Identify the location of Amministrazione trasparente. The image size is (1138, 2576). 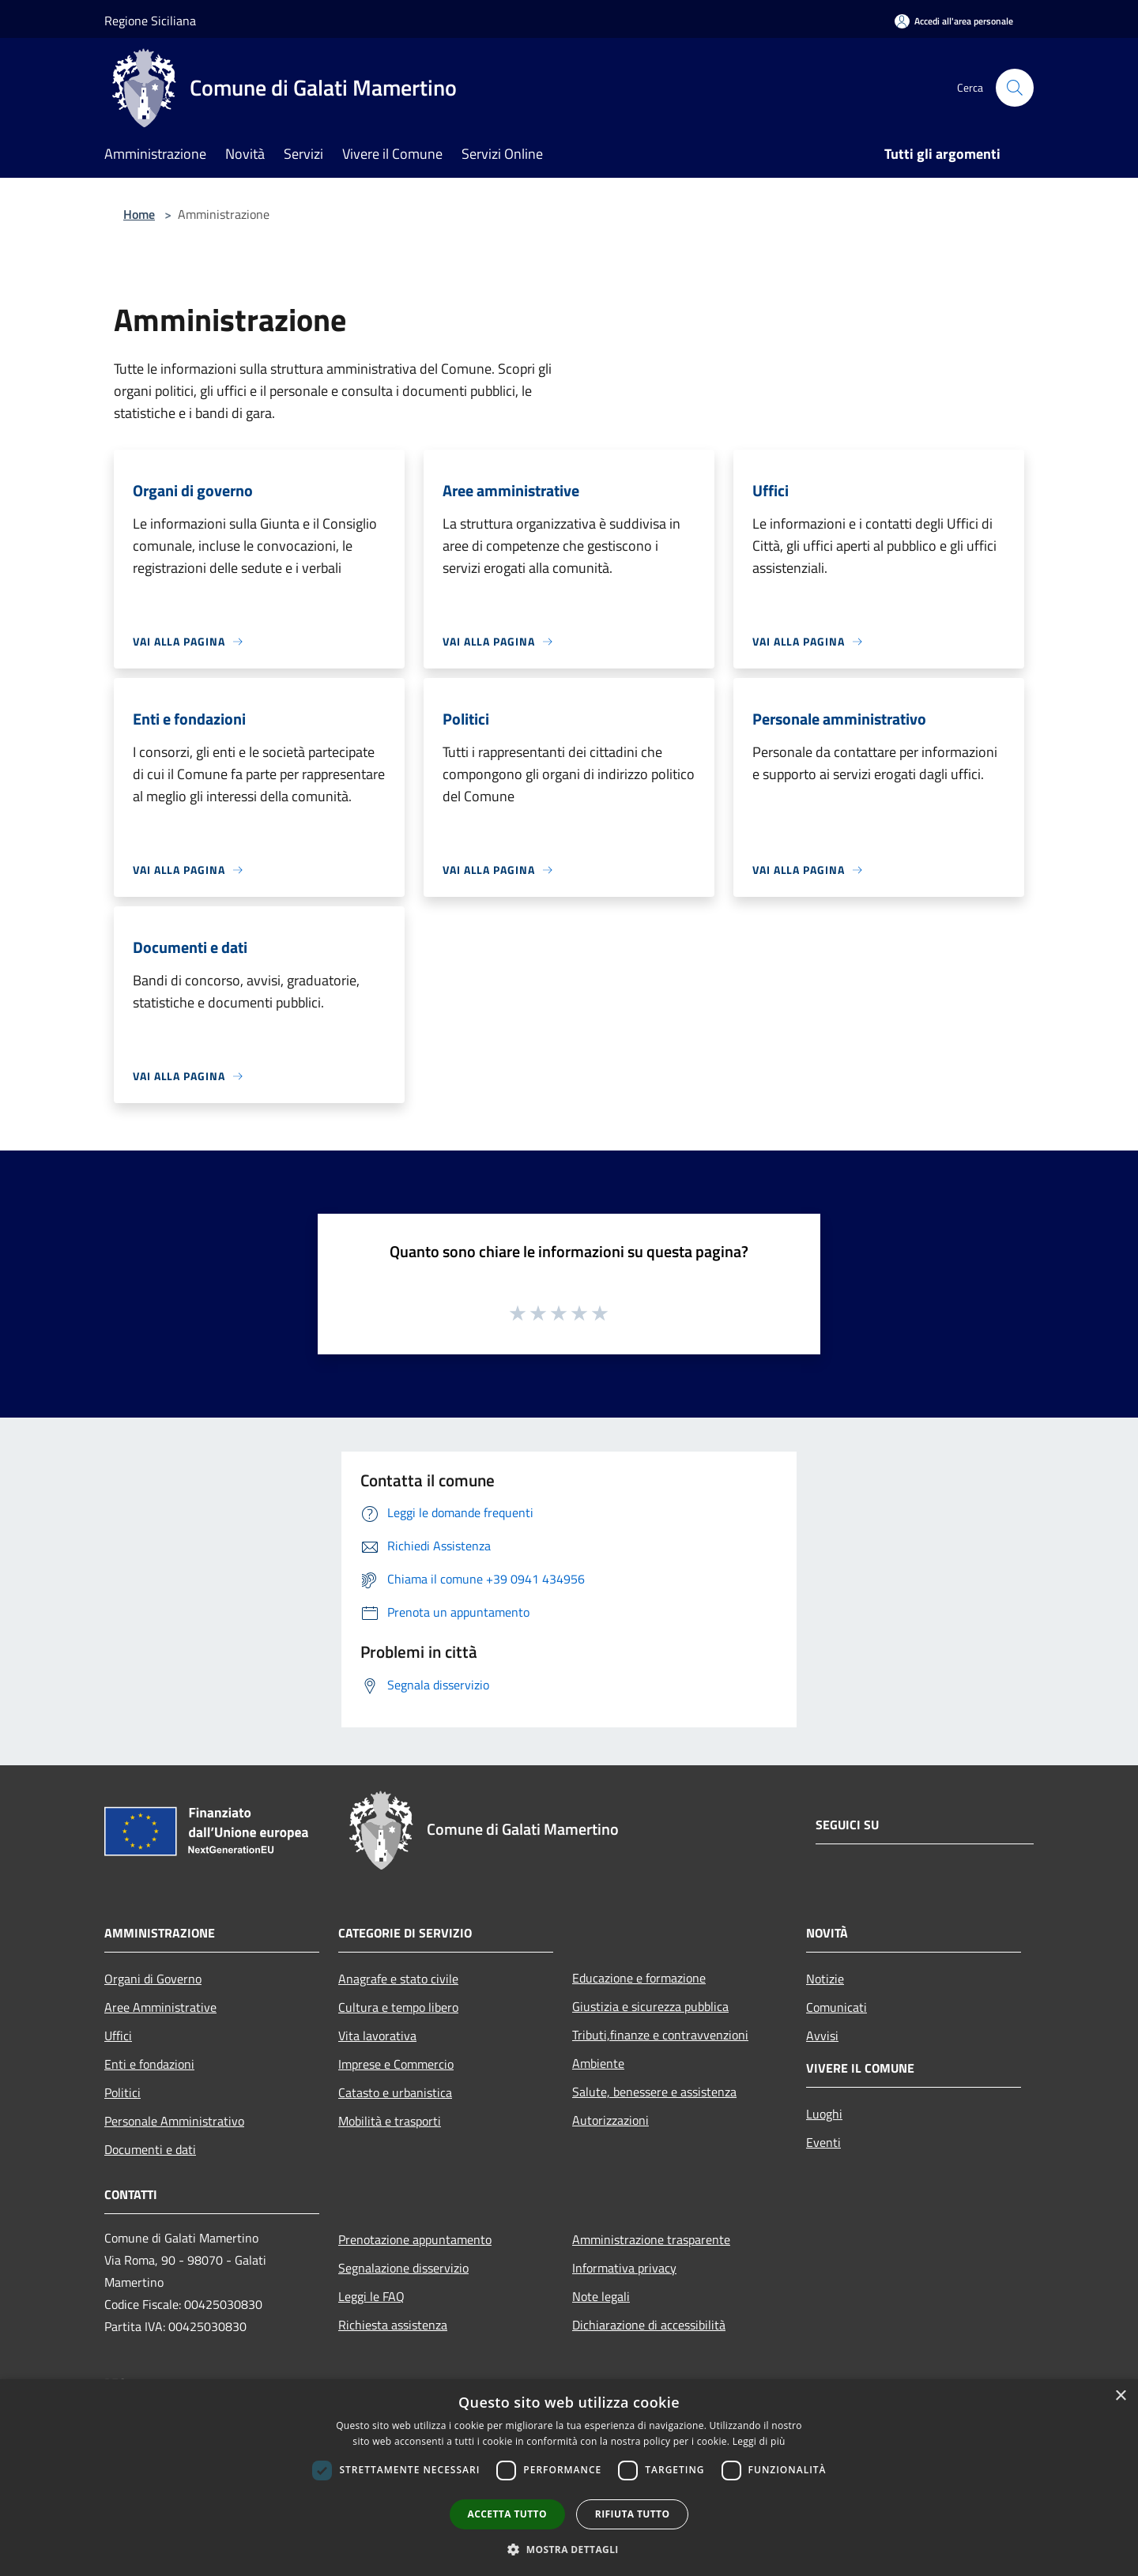
(651, 2239).